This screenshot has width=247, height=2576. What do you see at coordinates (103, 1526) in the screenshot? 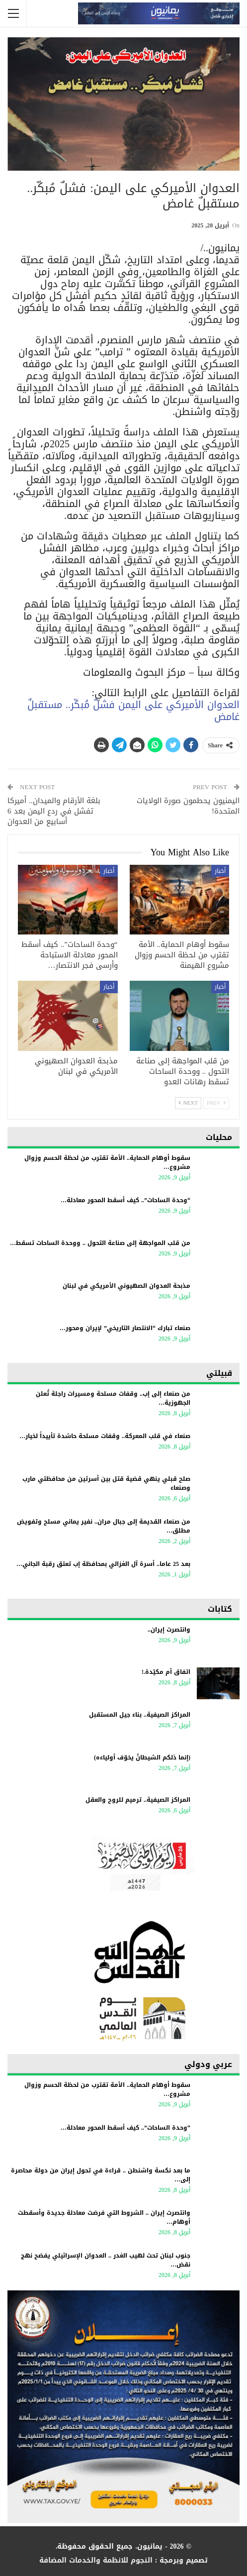
I see `من صنعاء القديمة إلى جبال مران.. نفير يماني مسلح وتفويض مطلق…` at bounding box center [103, 1526].